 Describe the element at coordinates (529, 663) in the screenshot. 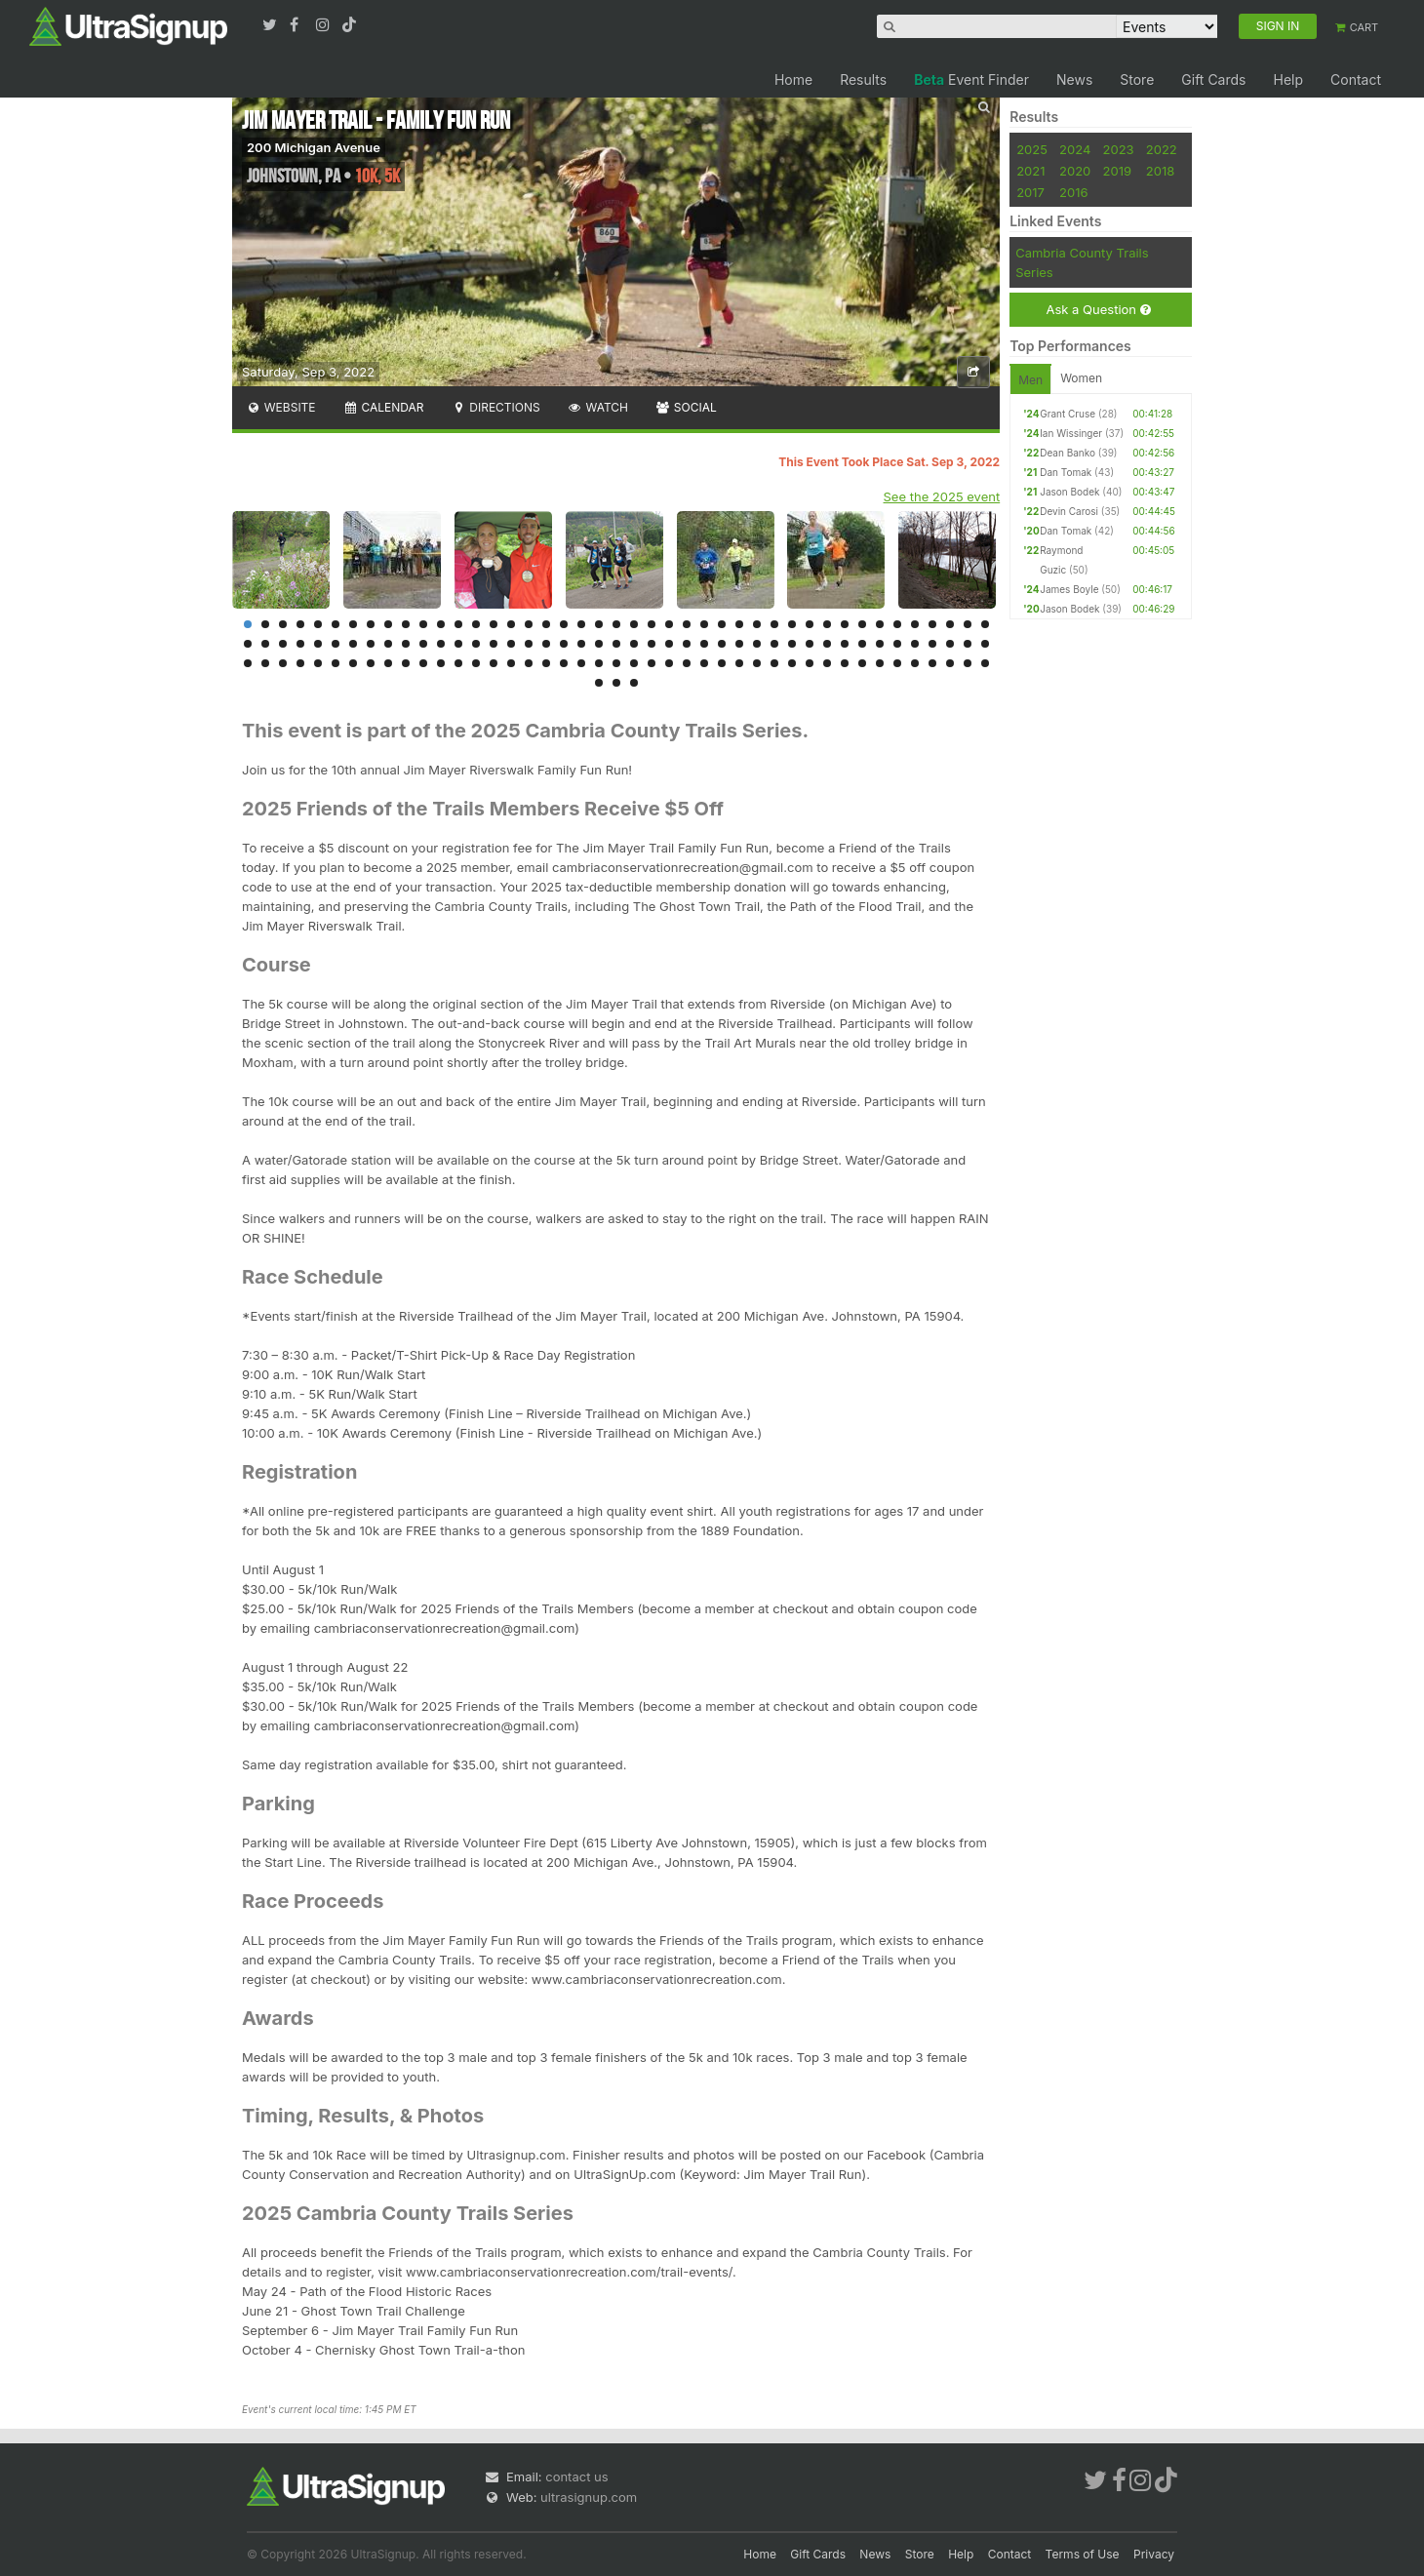

I see `103` at that location.